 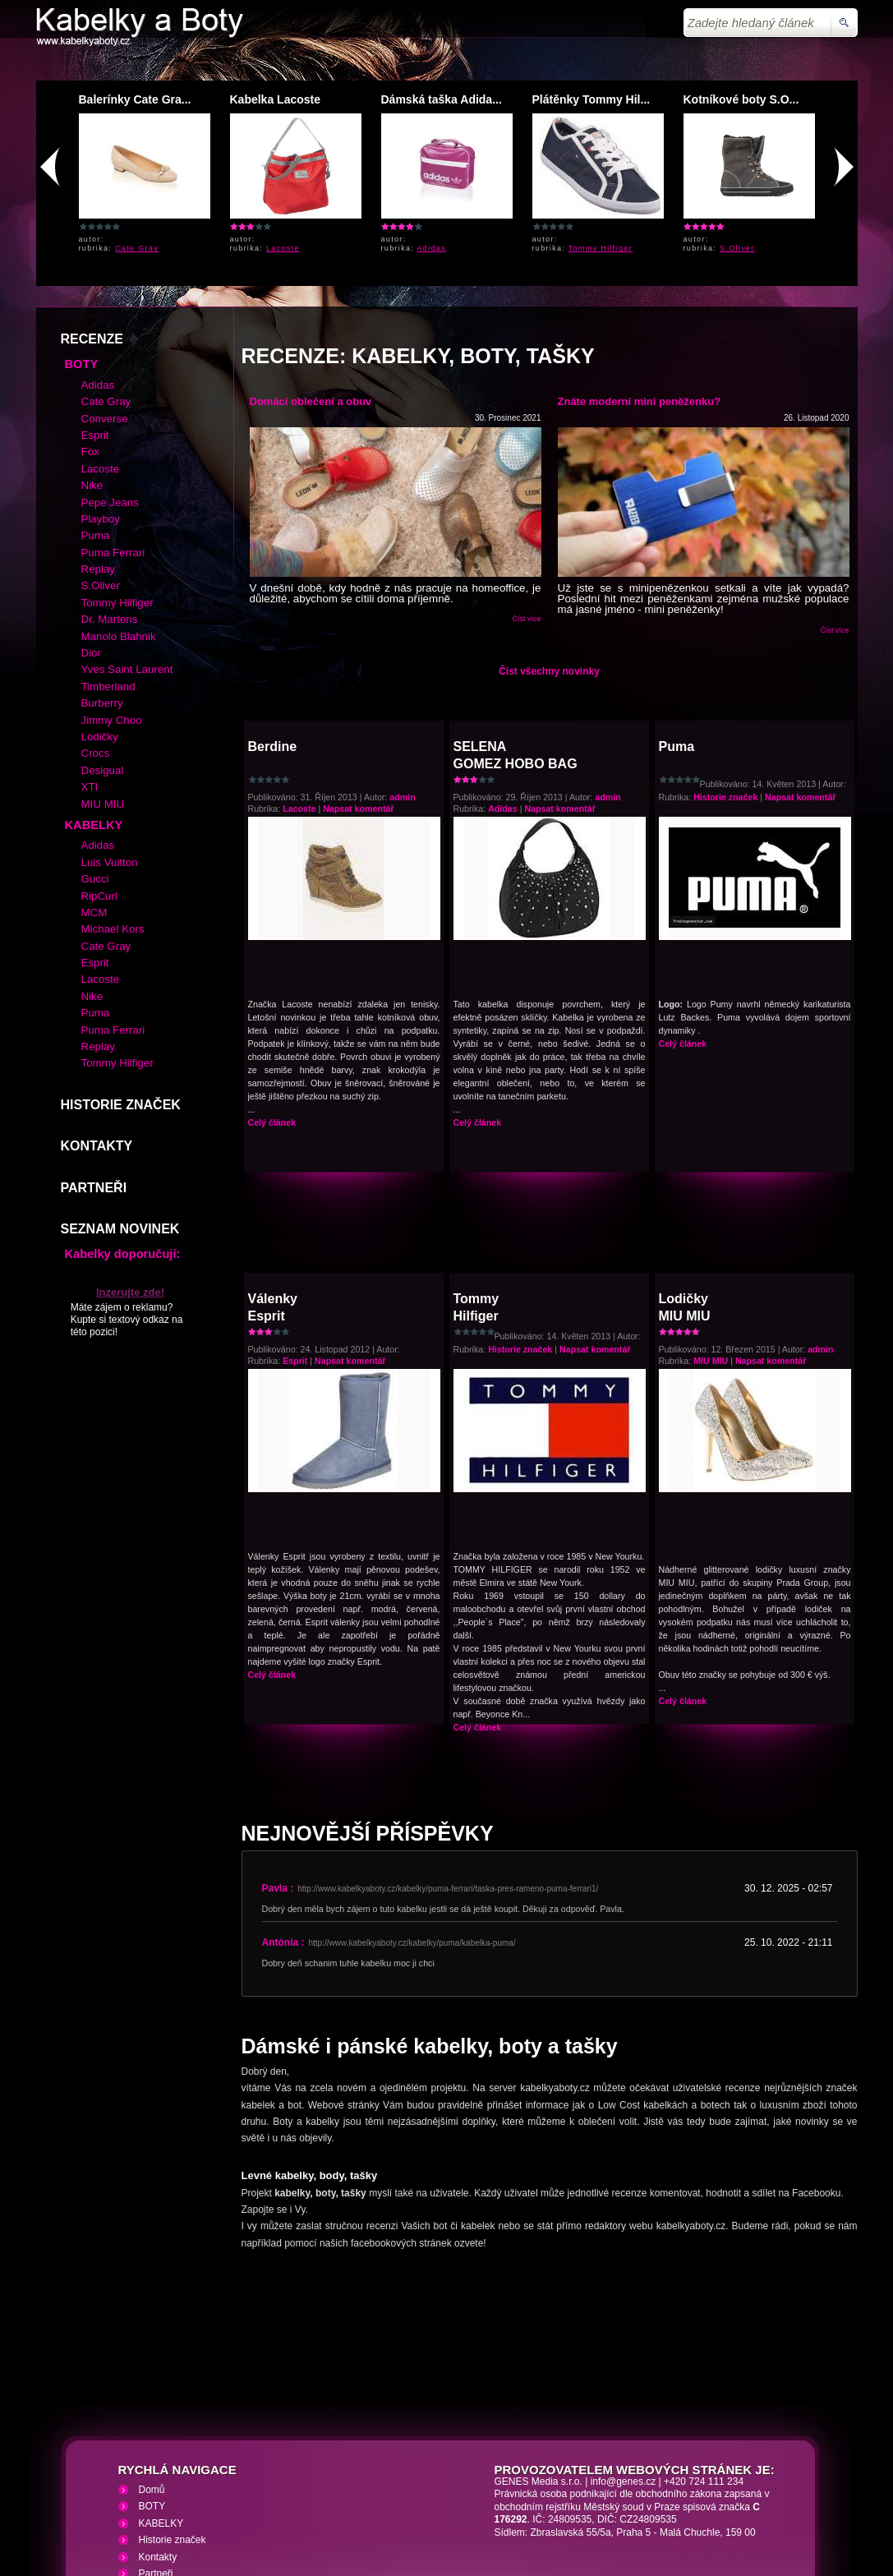 I want to click on Adidas, so click(x=432, y=248).